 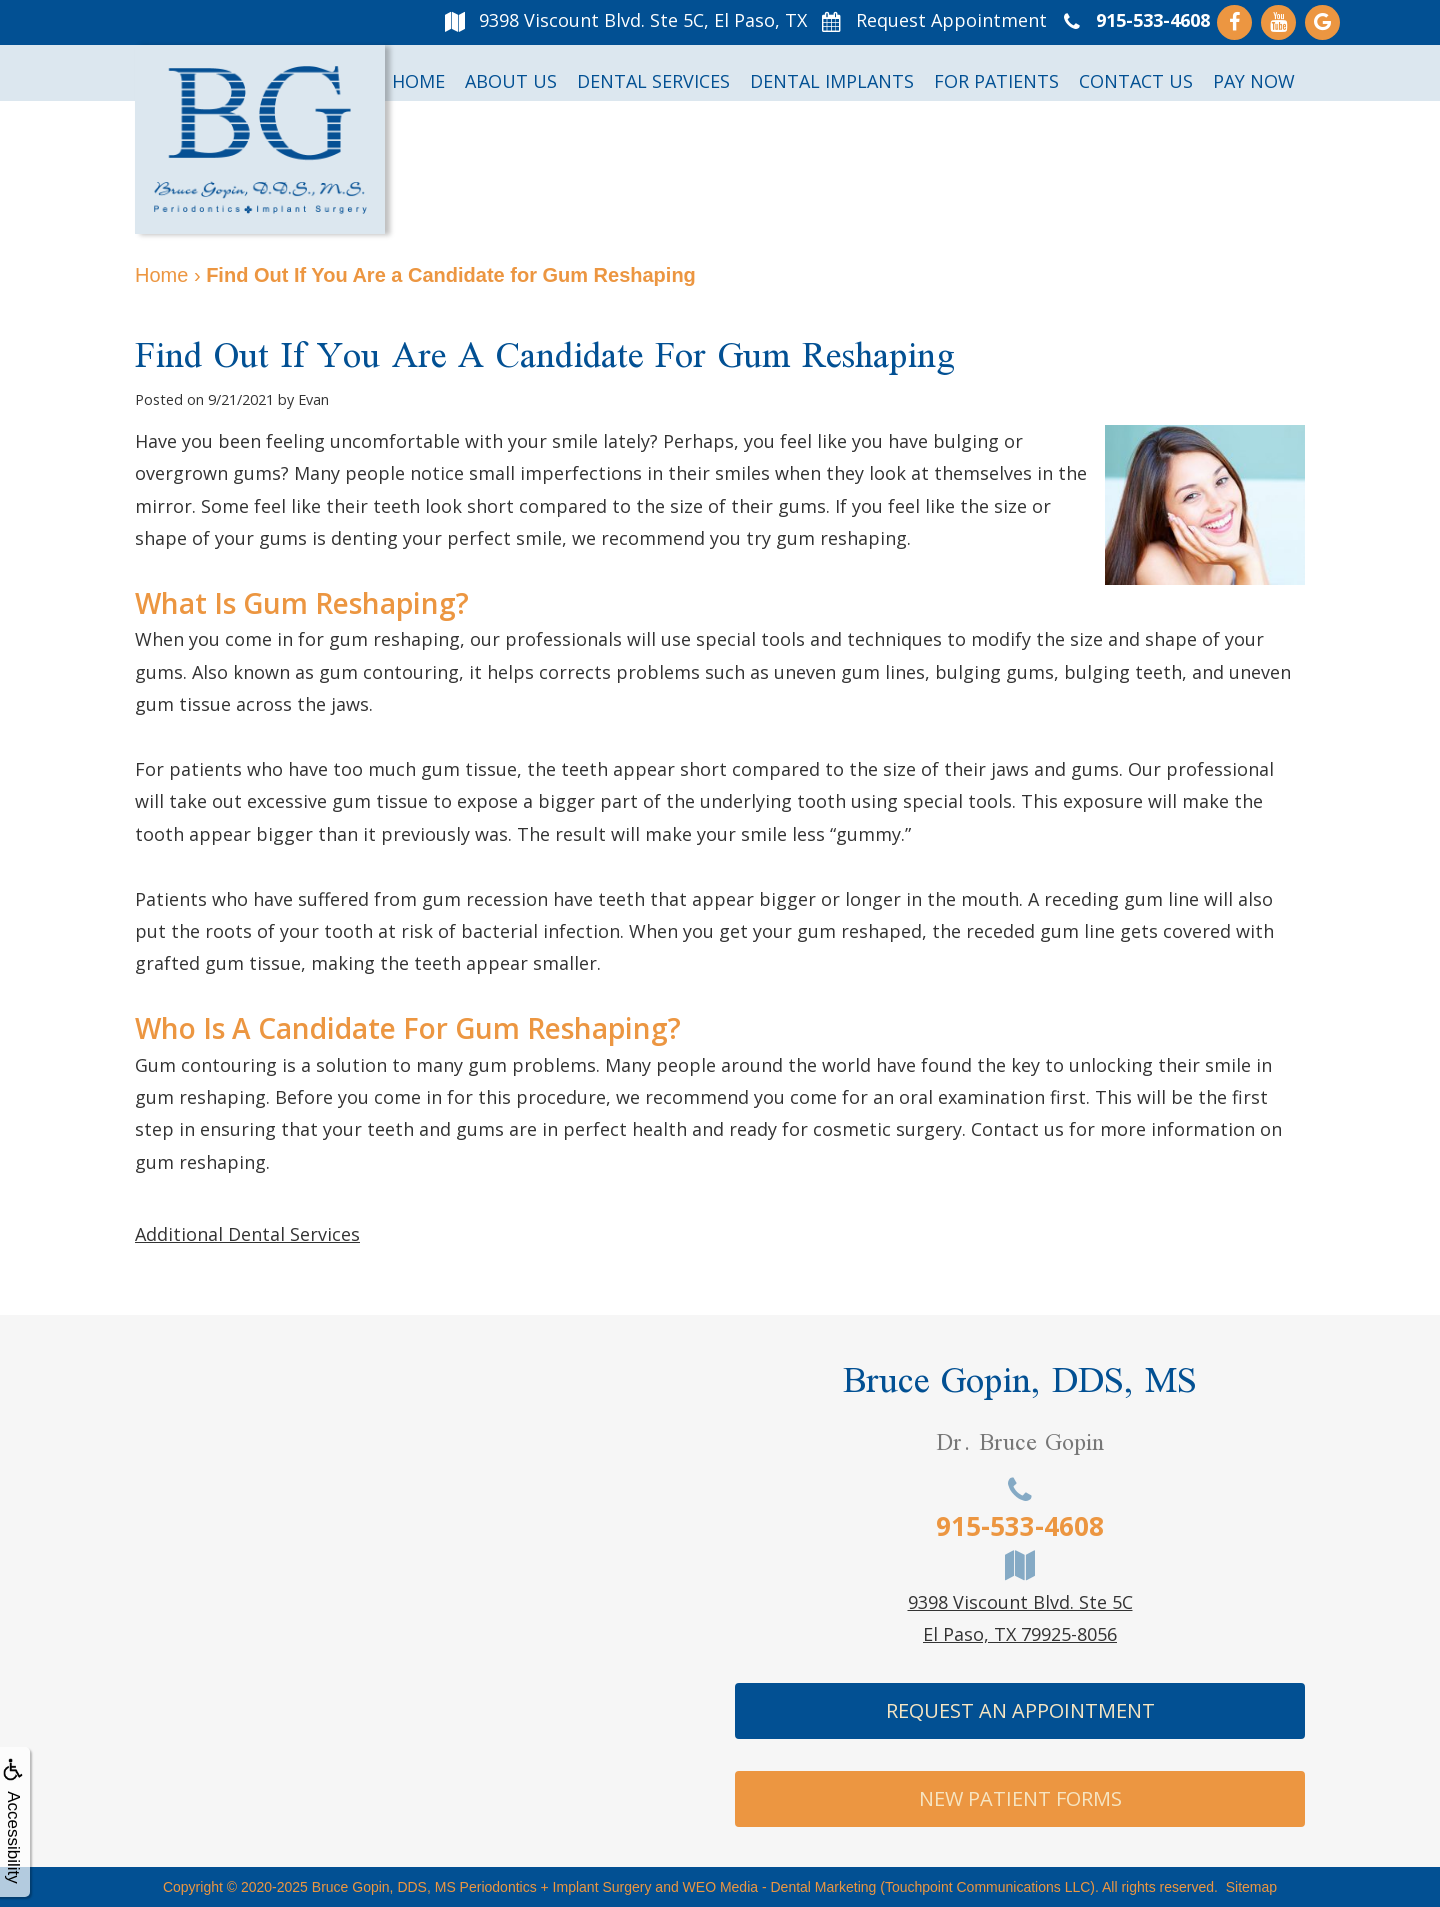 I want to click on Sitemap, so click(x=1251, y=1887).